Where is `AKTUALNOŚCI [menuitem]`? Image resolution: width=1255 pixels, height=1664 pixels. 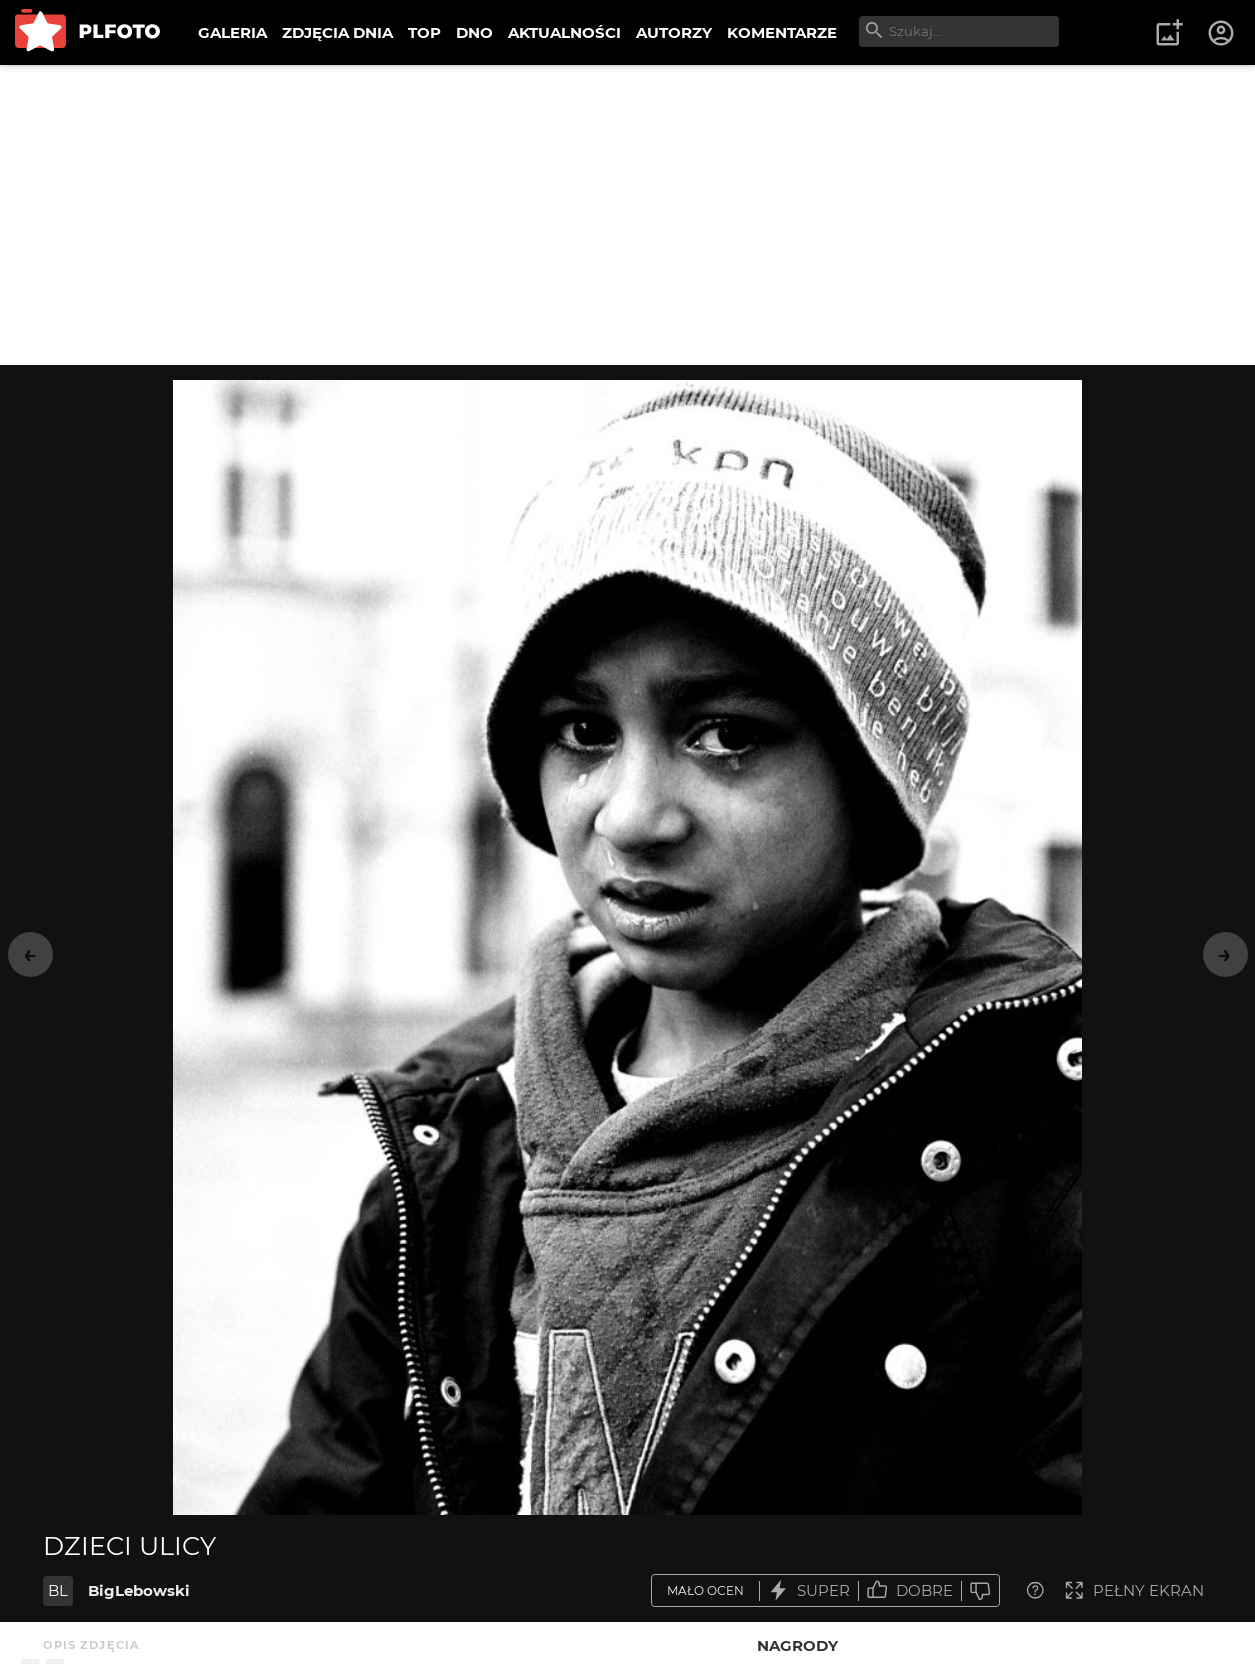
AKTUALNOŚCI [menuitem] is located at coordinates (564, 32).